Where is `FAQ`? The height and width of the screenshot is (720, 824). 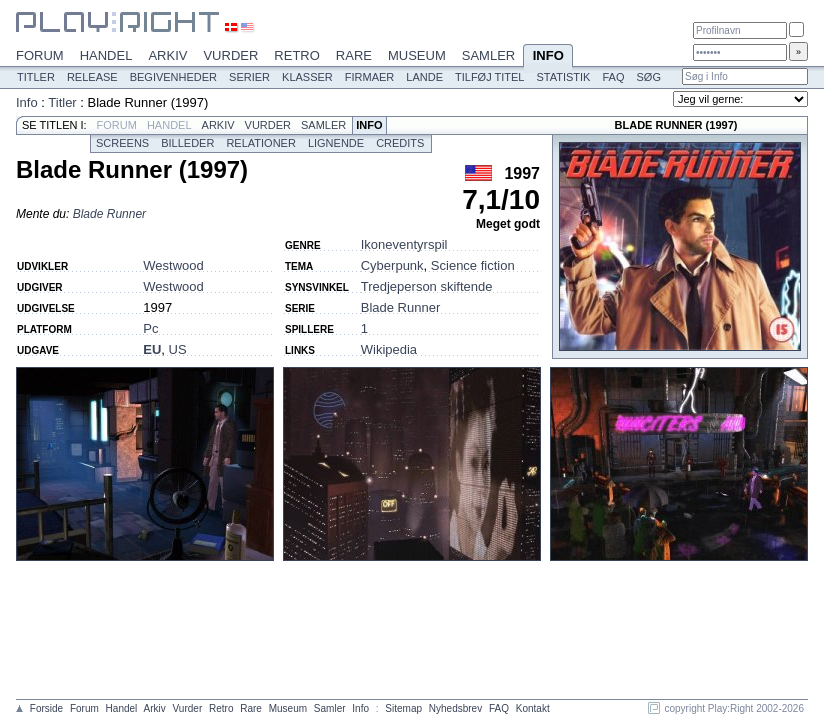
FAQ is located at coordinates (613, 77).